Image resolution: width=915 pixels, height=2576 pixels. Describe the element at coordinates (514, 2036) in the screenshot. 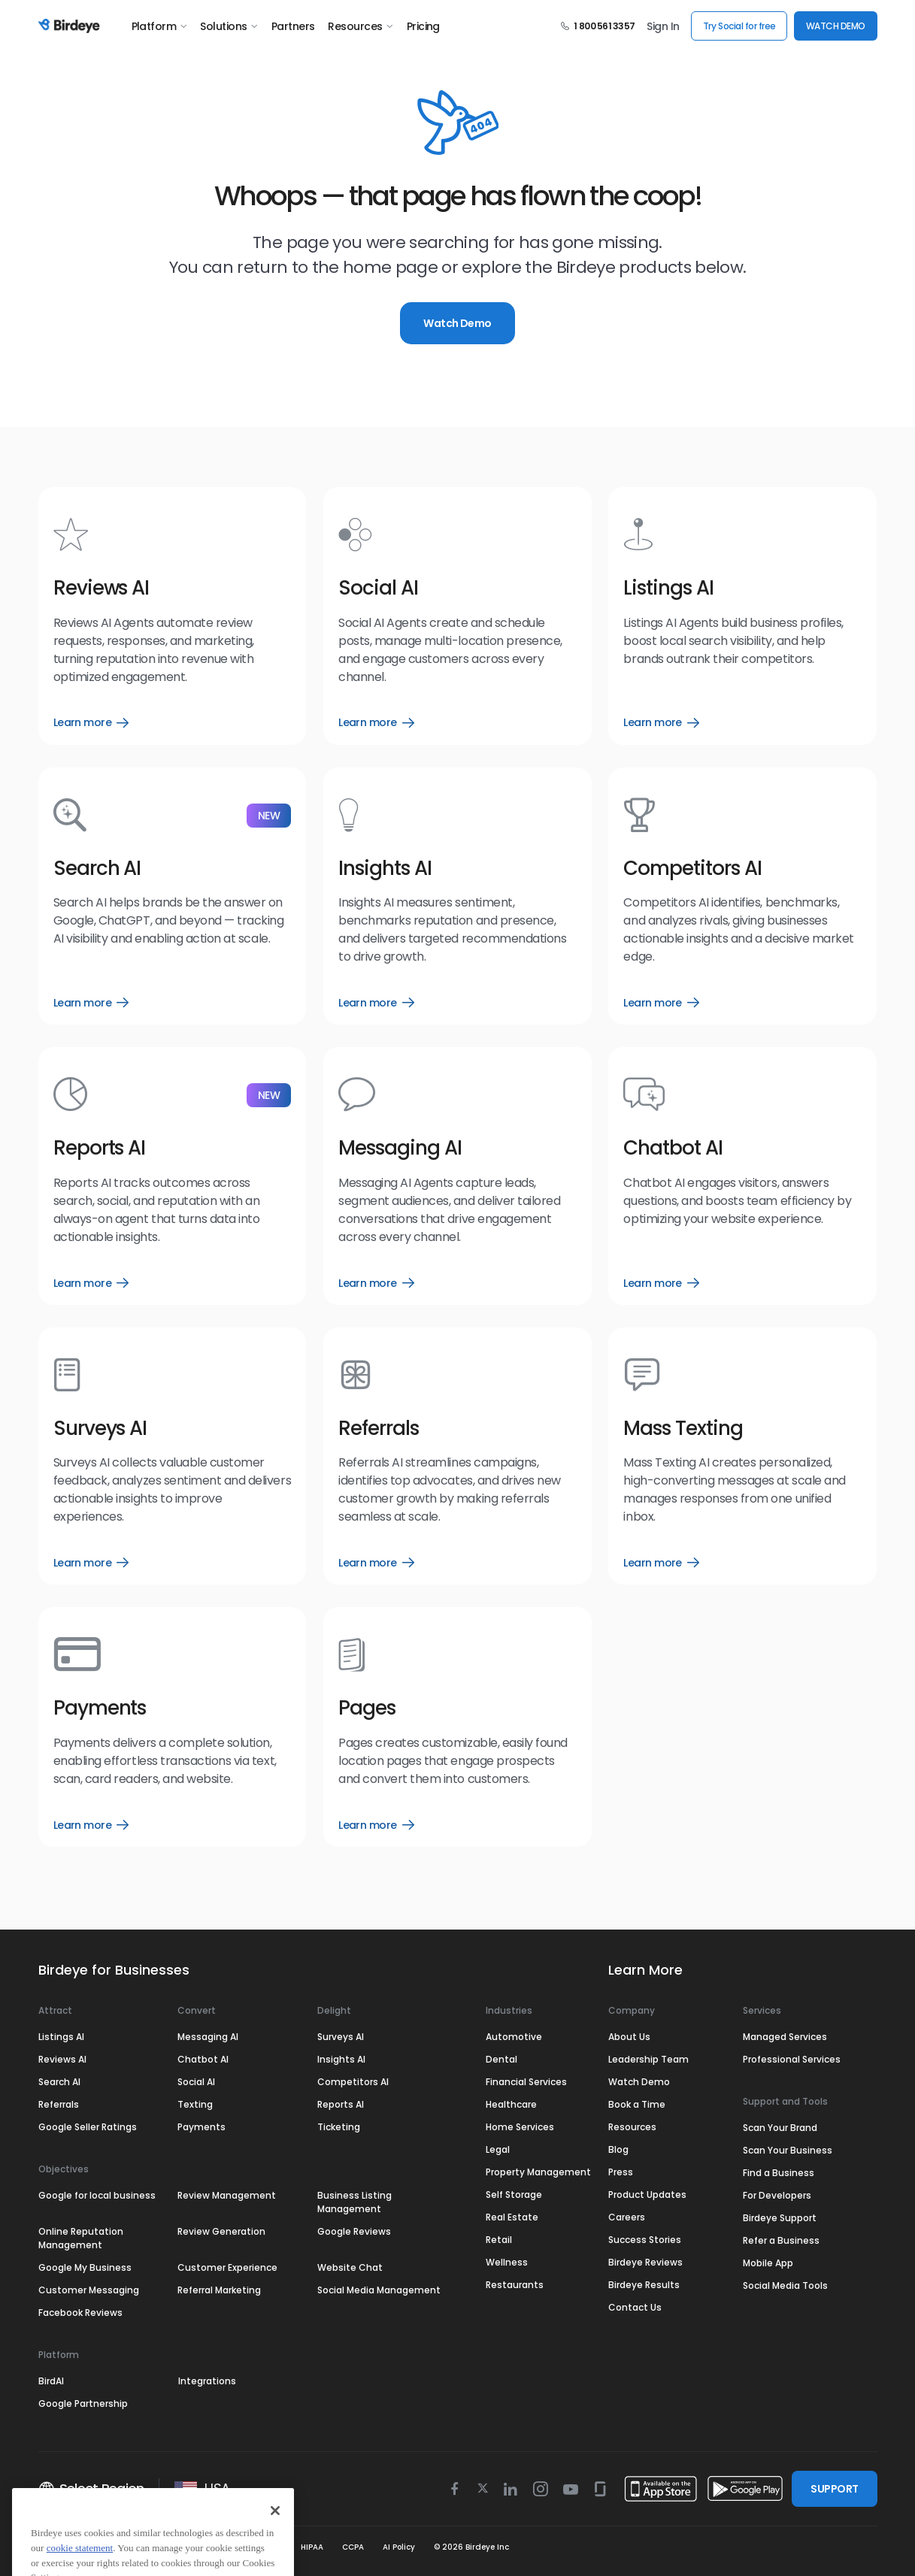

I see `Automotive` at that location.